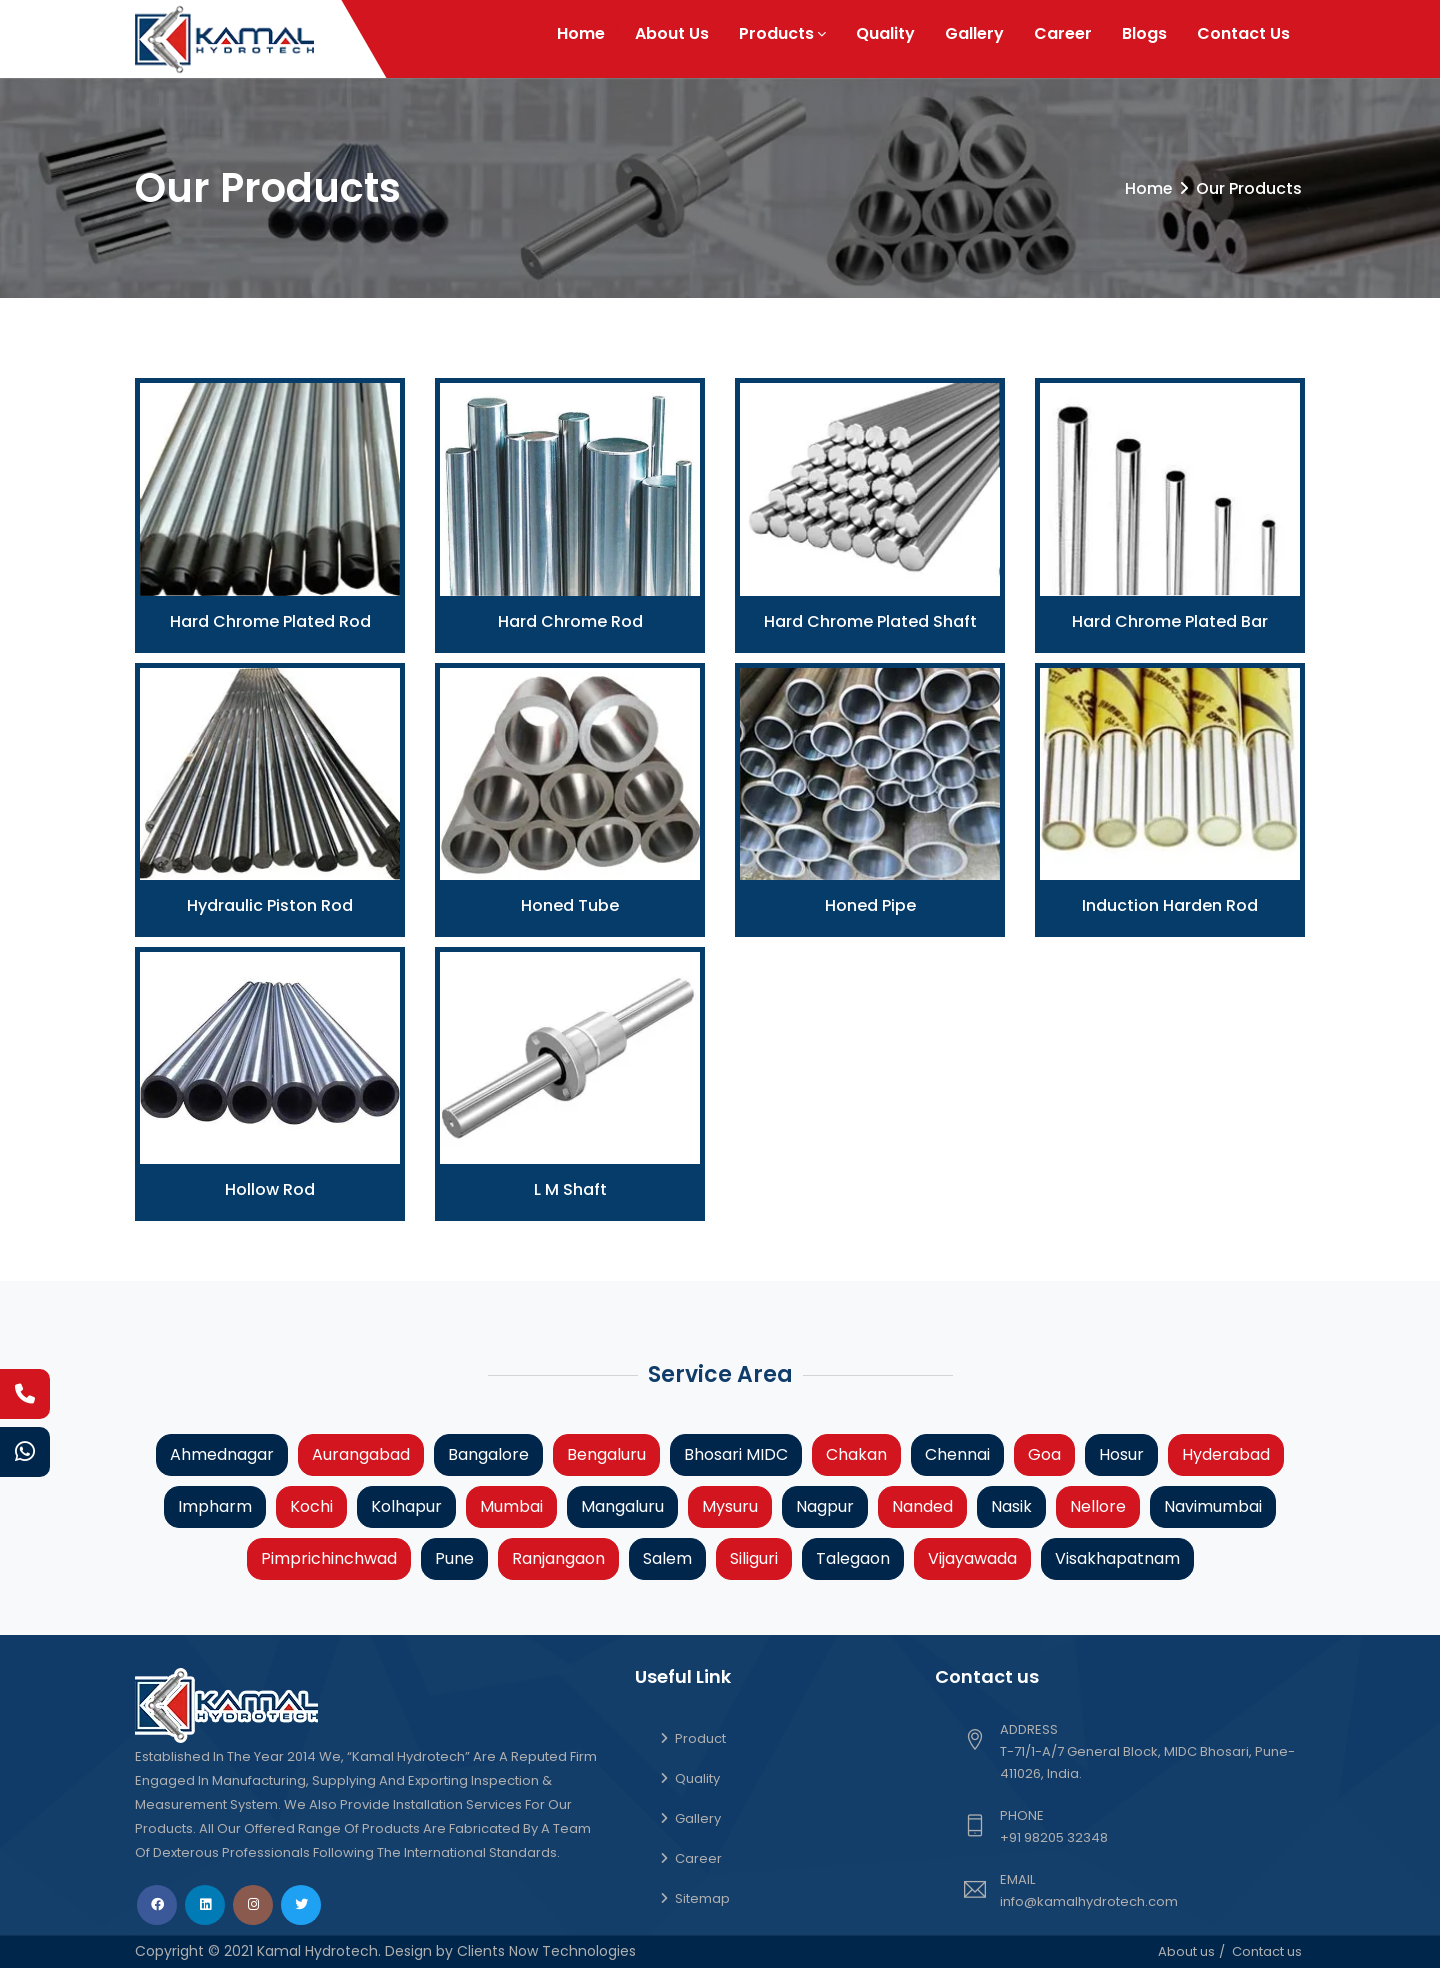 The image size is (1440, 1969). I want to click on Bengaluru, so click(606, 1455).